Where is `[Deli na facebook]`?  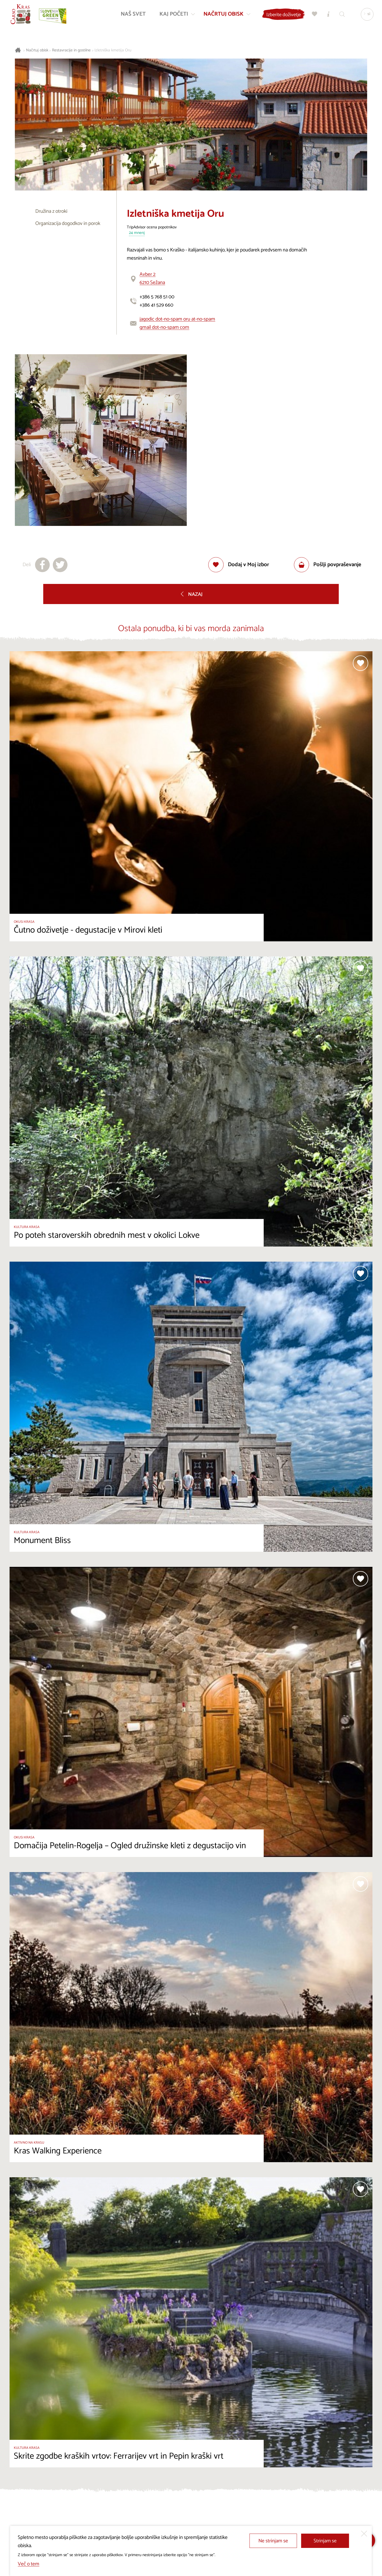
[Deli na facebook] is located at coordinates (42, 565).